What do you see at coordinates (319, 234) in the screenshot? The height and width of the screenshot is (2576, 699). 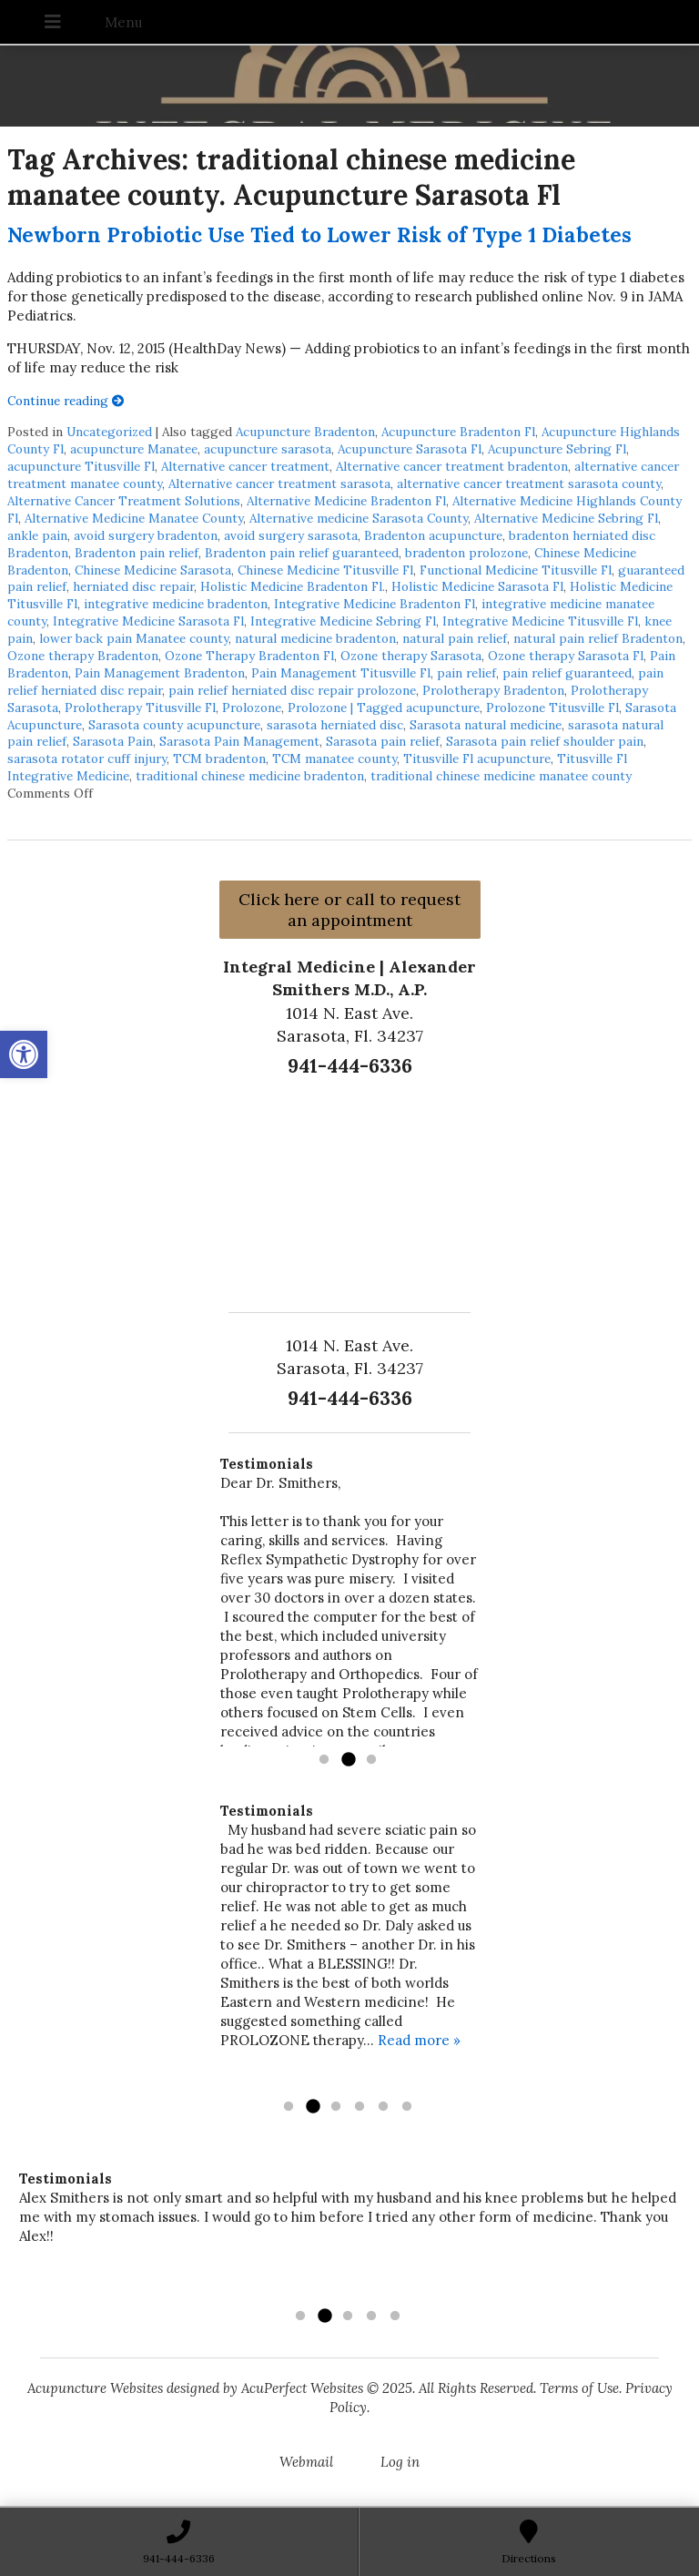 I see `Newborn Probiotic Use Tied to Lower Risk of Type 1 Diabetes` at bounding box center [319, 234].